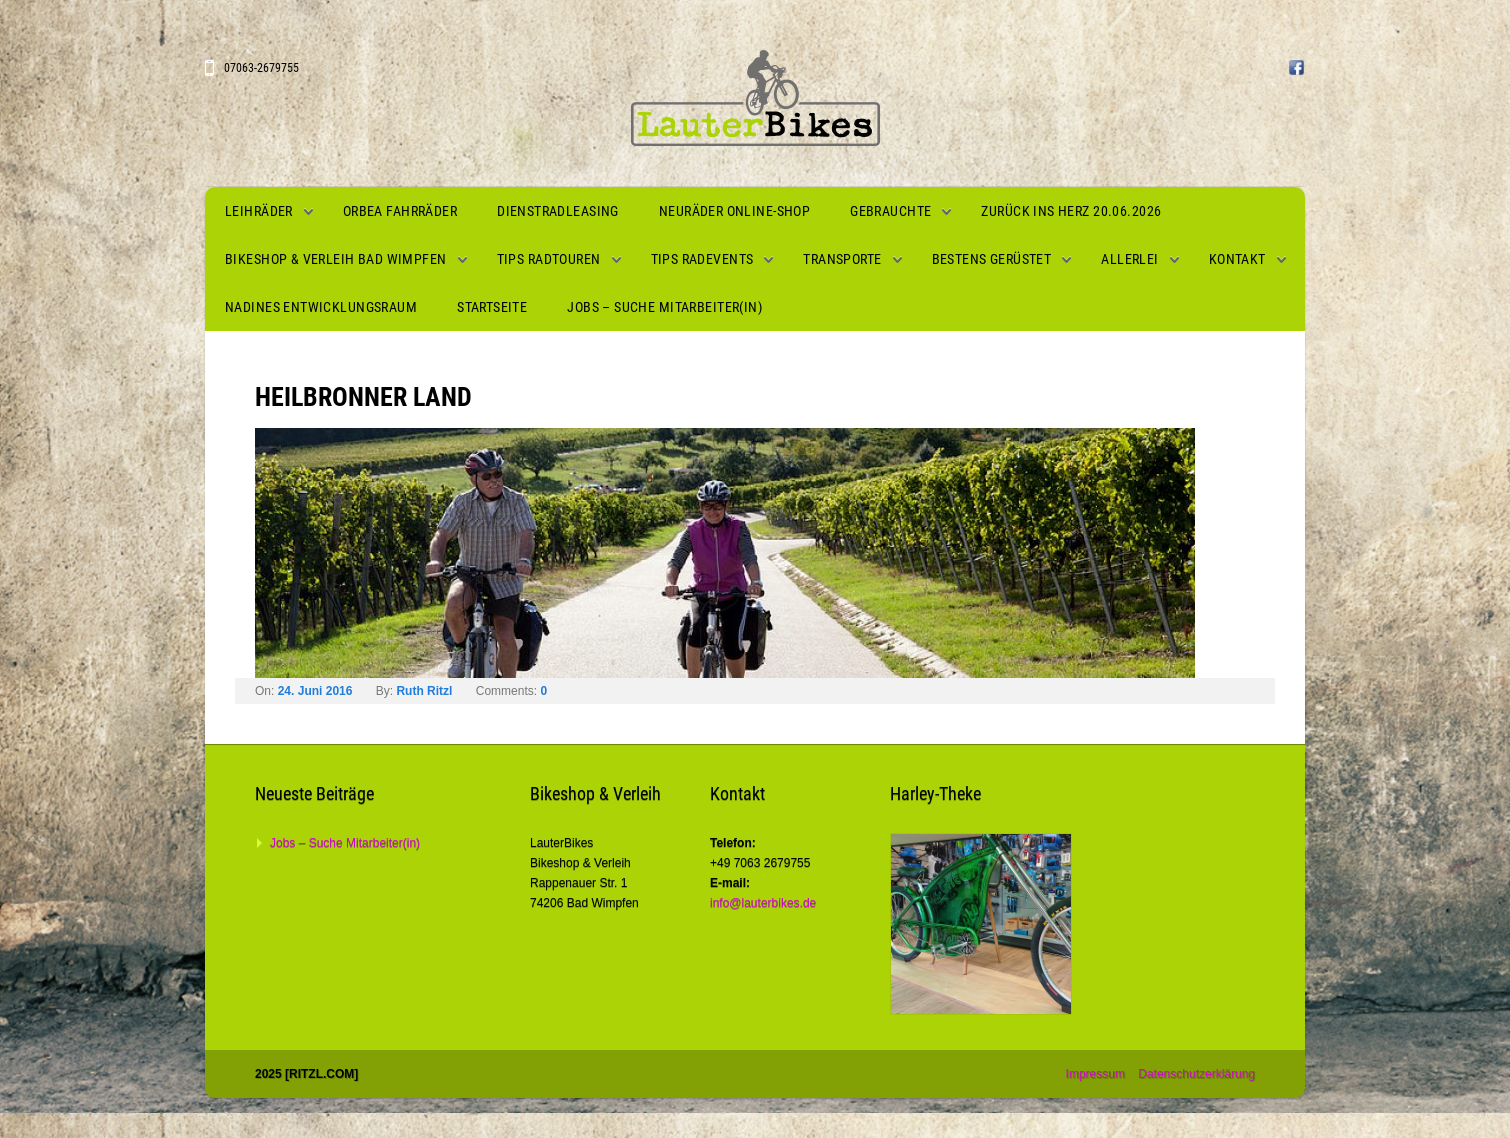 This screenshot has height=1138, width=1510. What do you see at coordinates (1095, 1074) in the screenshot?
I see `Impressum` at bounding box center [1095, 1074].